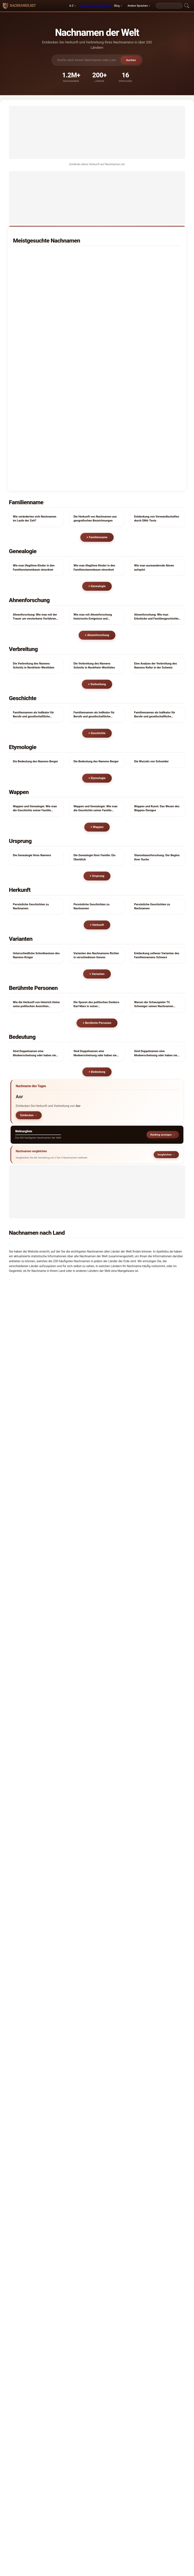 The image size is (194, 2576). I want to click on Krasniqi, so click(141, 320).